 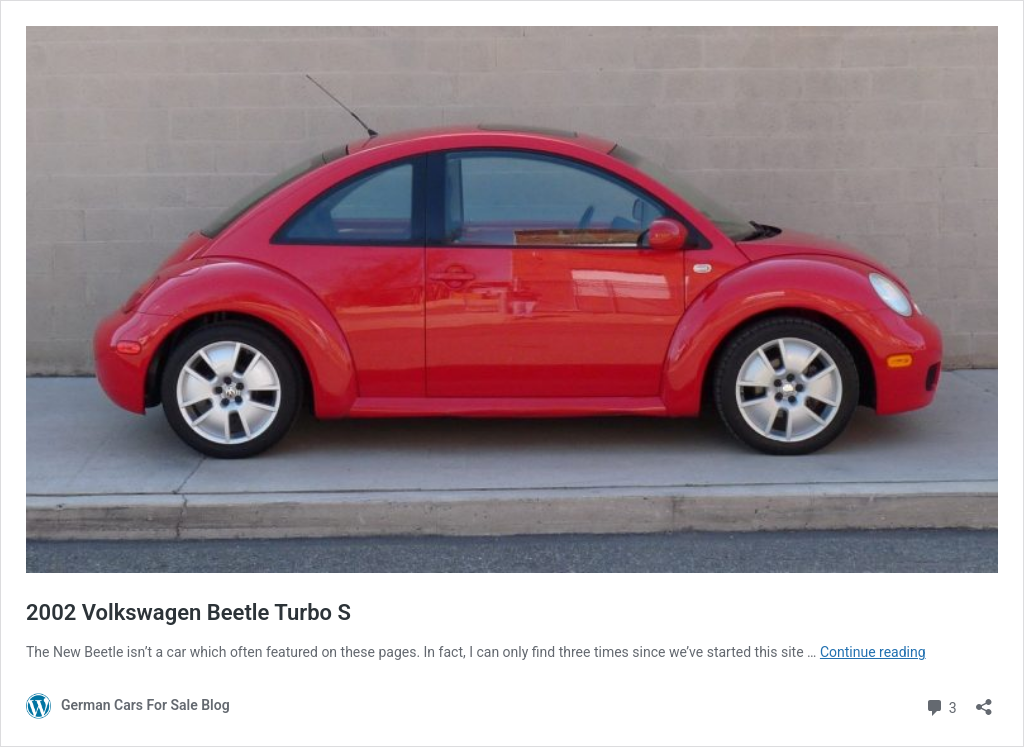 I want to click on [Open sharing dialog], so click(x=984, y=700).